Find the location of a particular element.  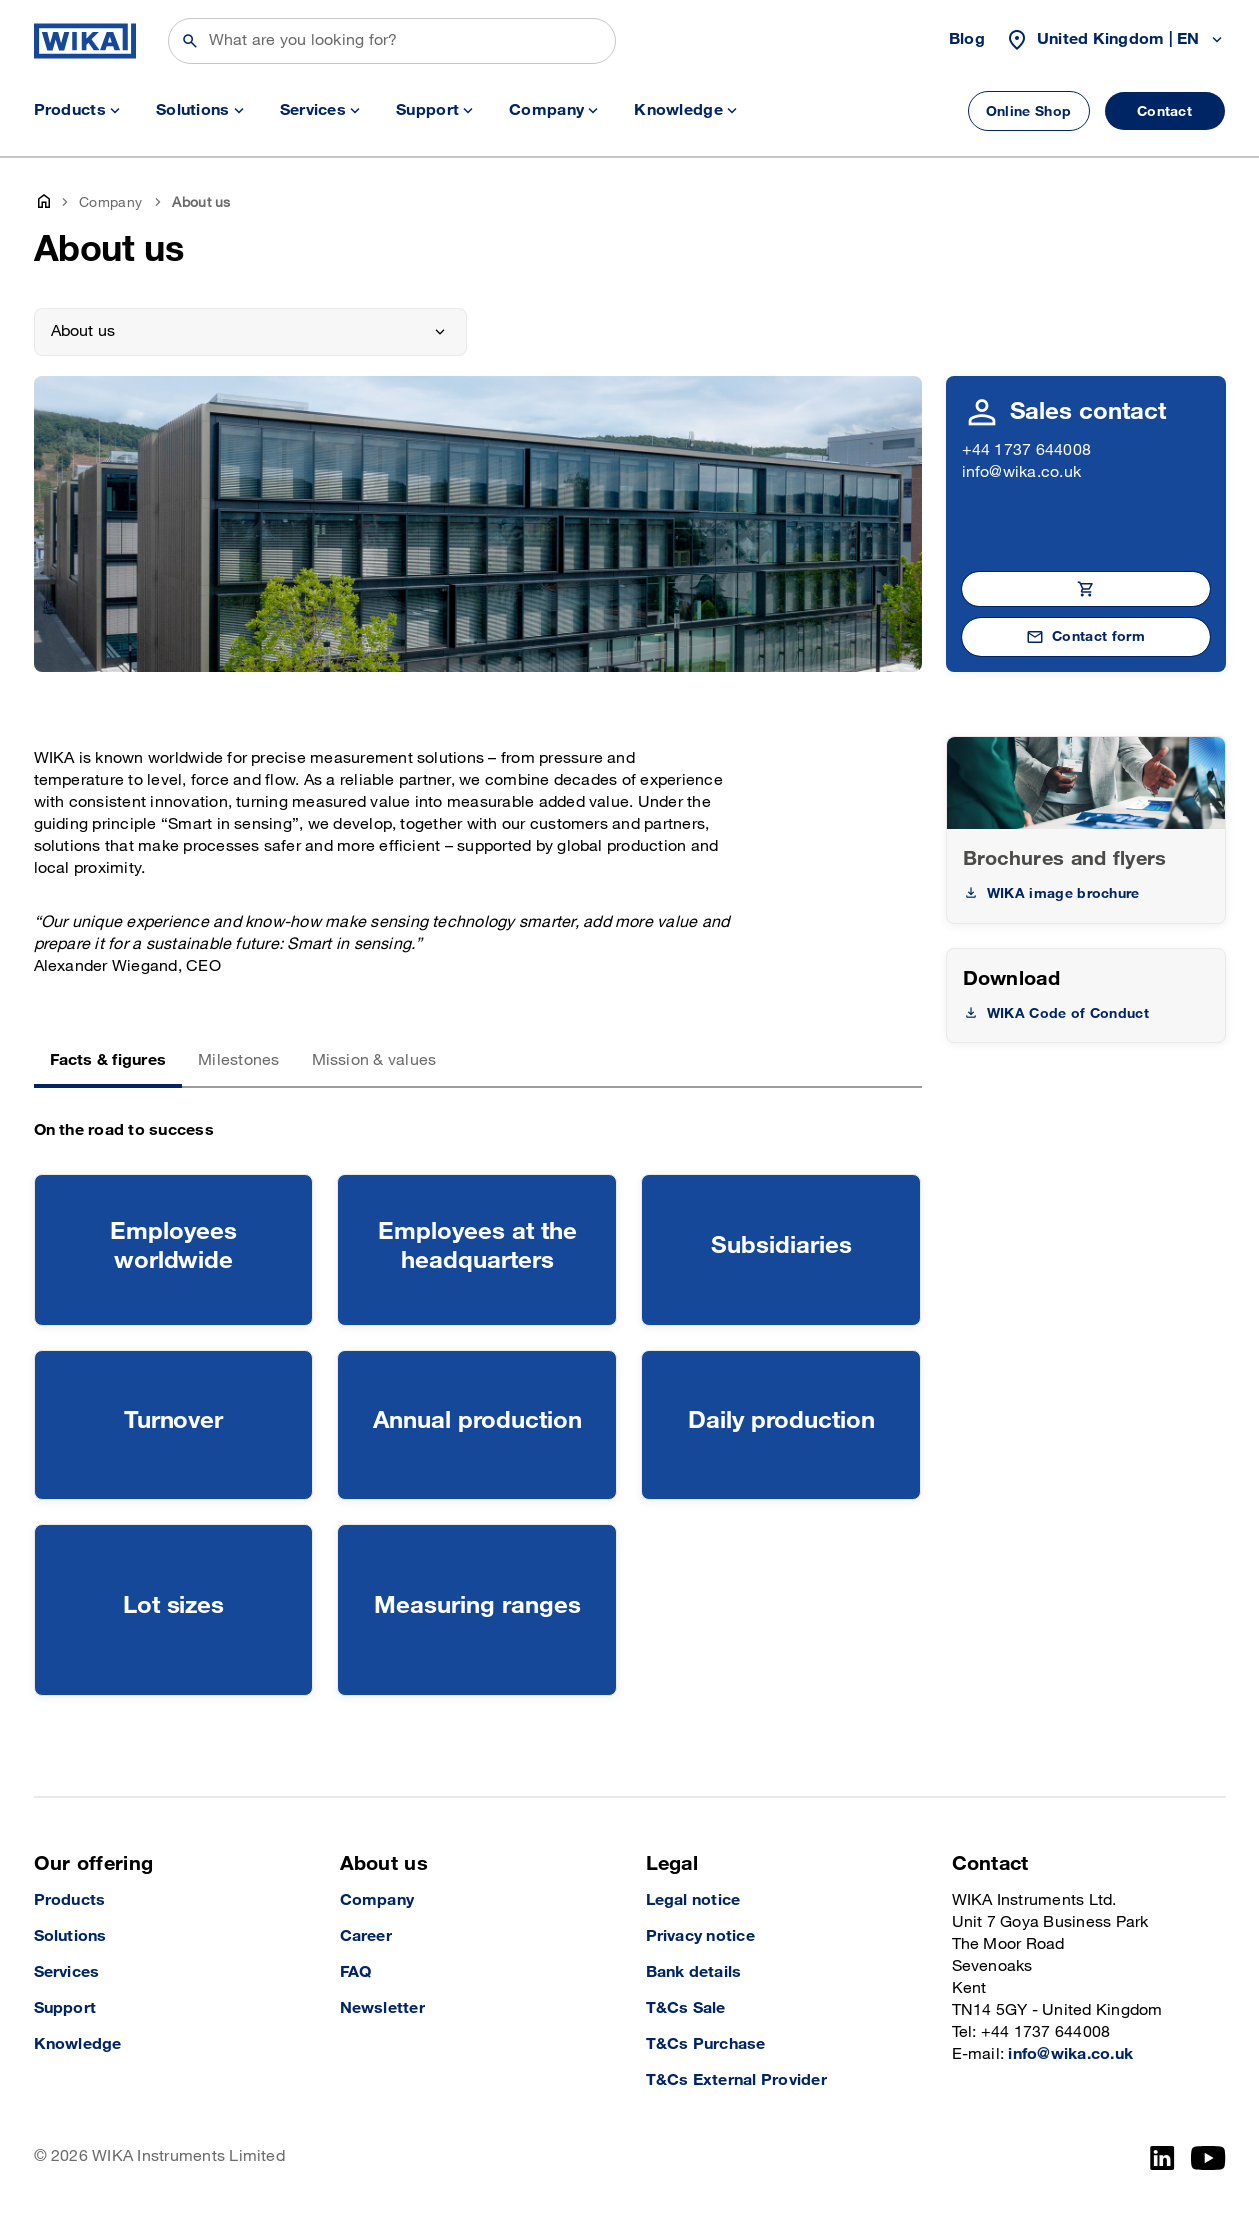

[Search] is located at coordinates (392, 41).